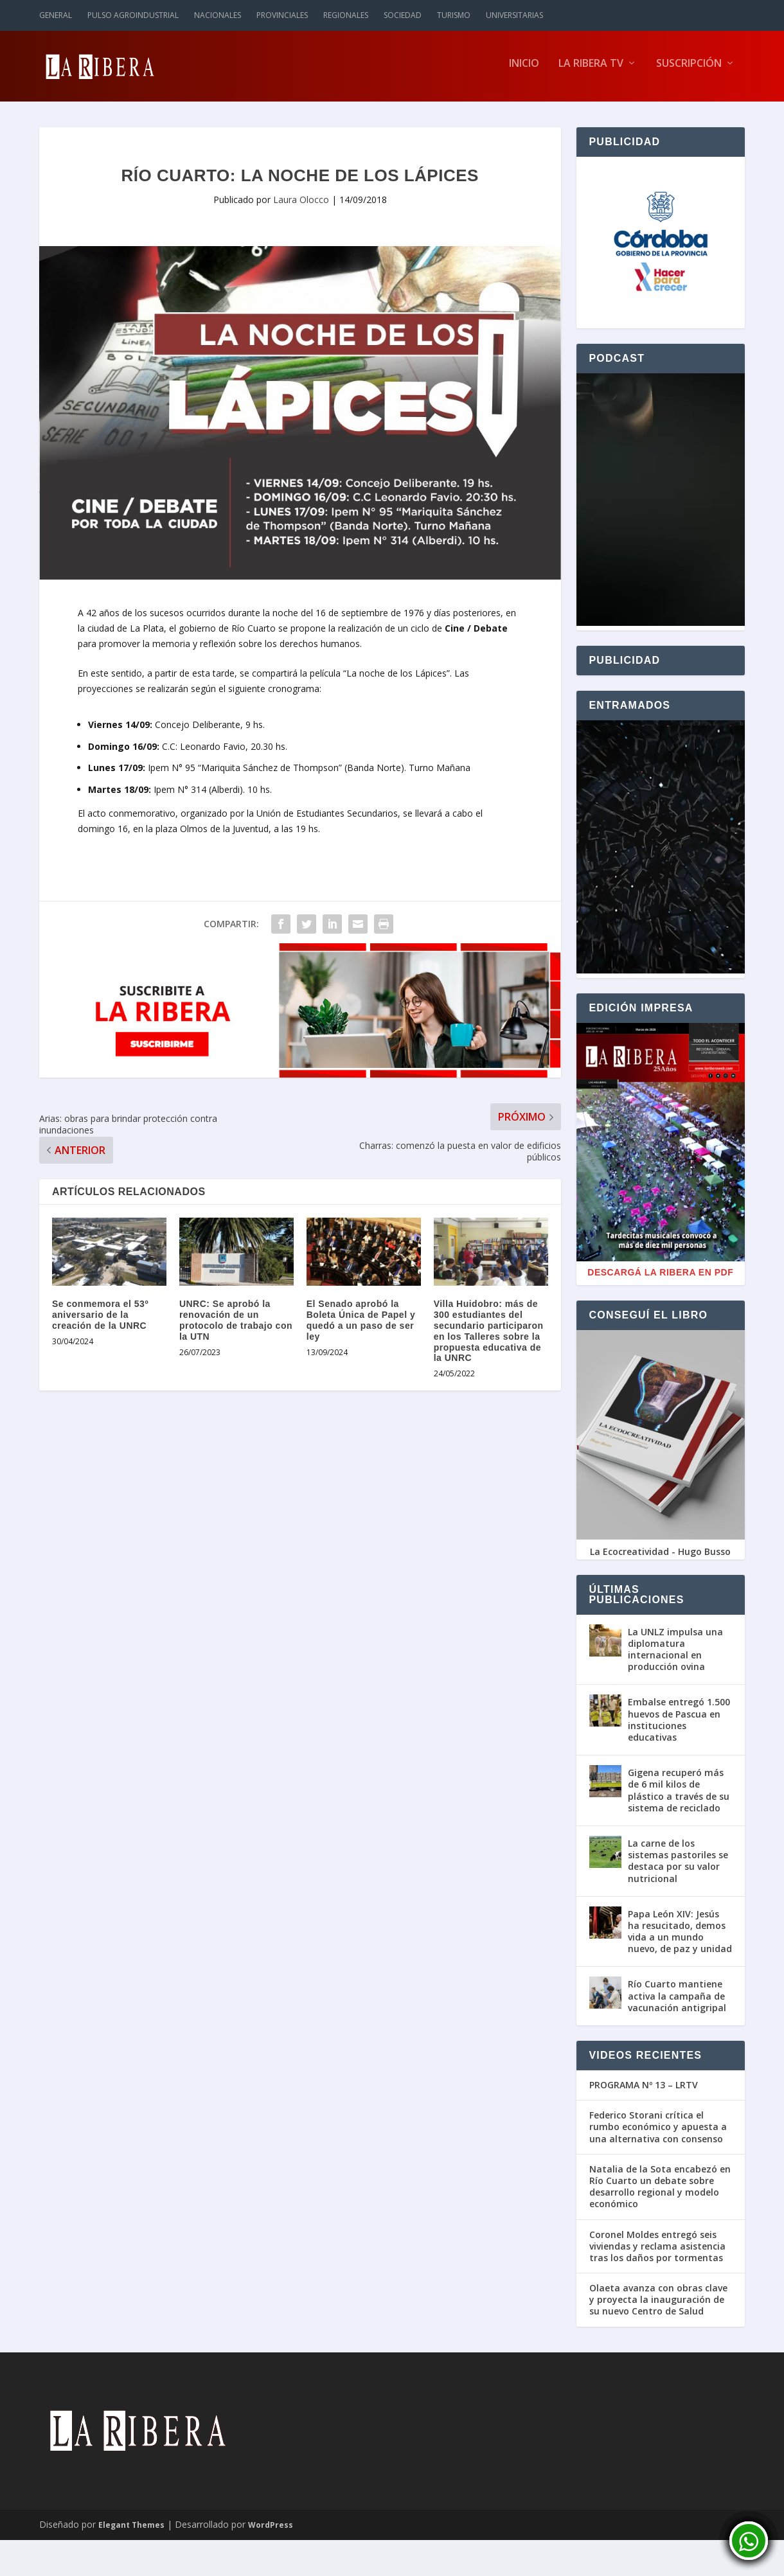  What do you see at coordinates (524, 70) in the screenshot?
I see `Inicio` at bounding box center [524, 70].